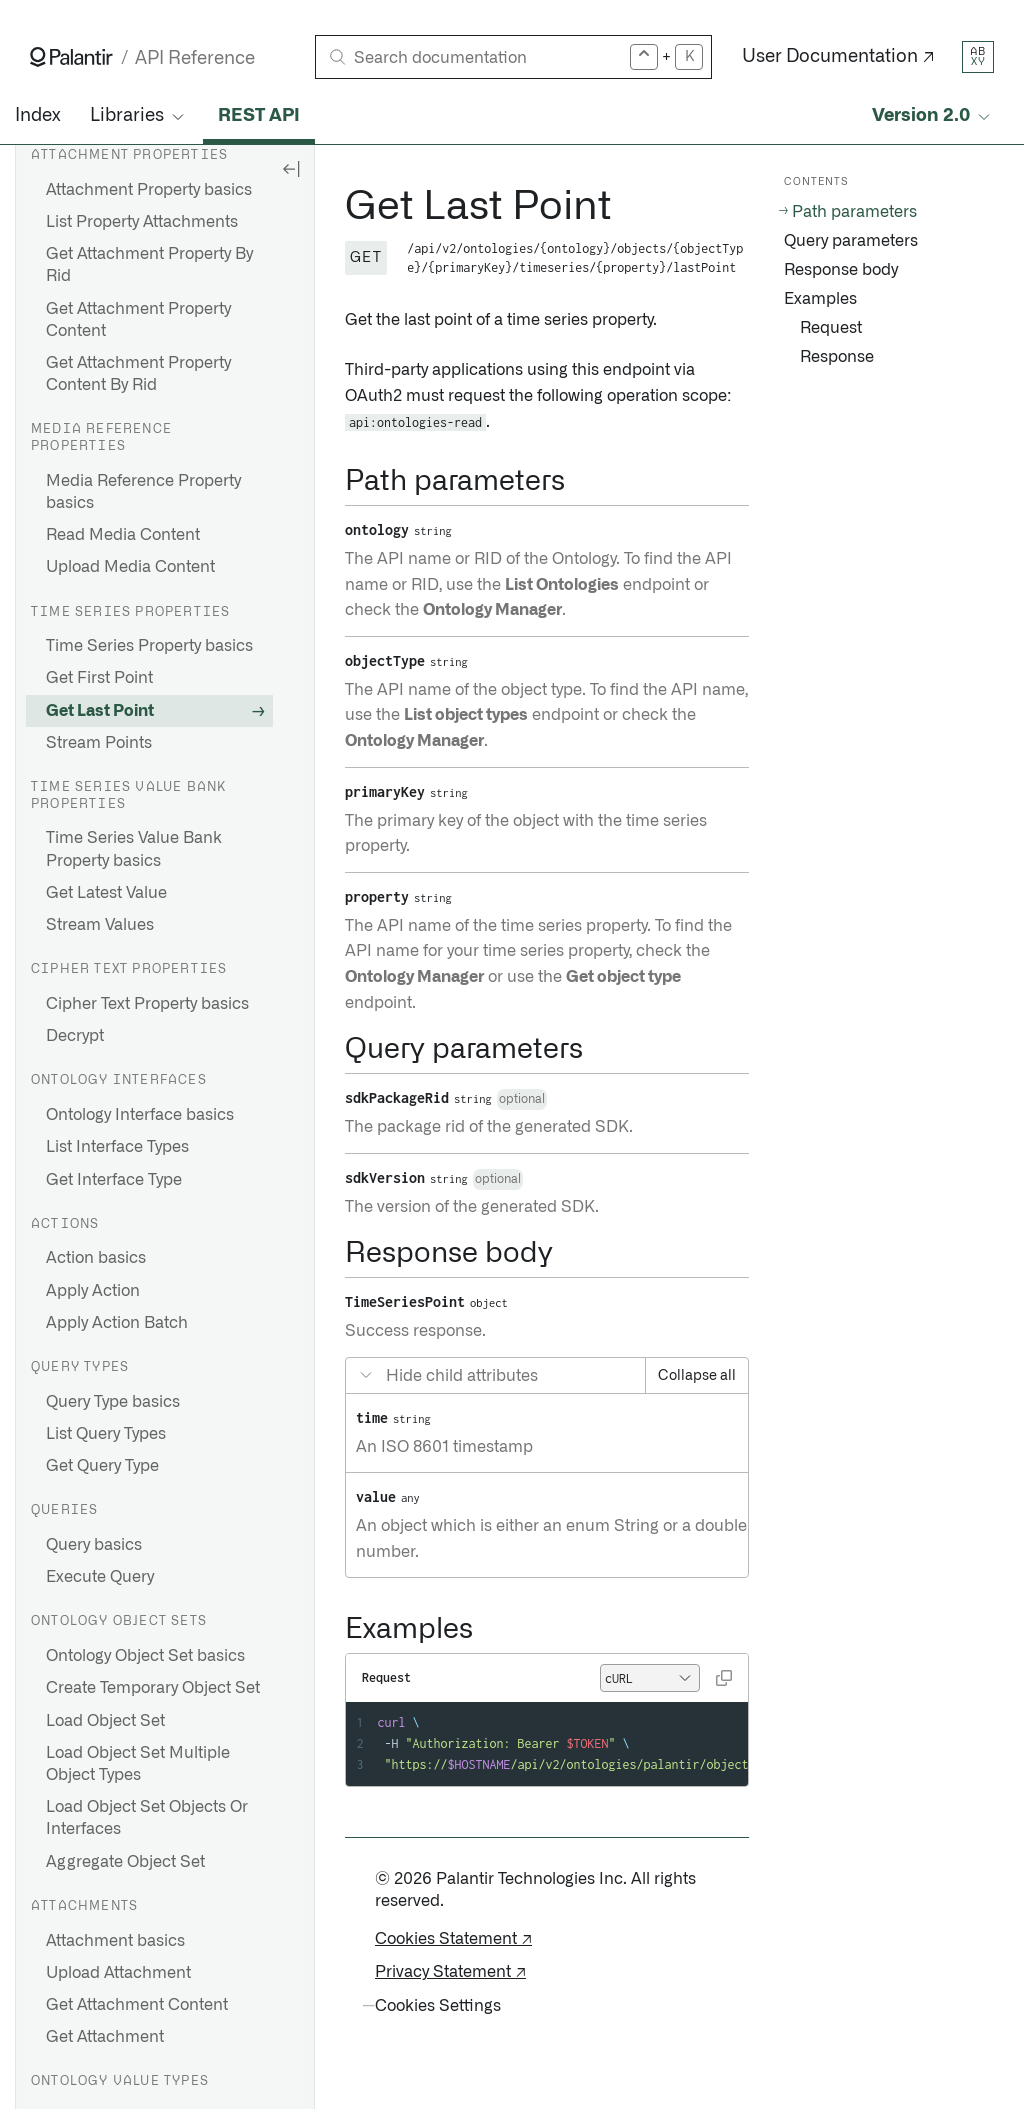  Describe the element at coordinates (137, 2005) in the screenshot. I see `Get Attachment Content` at that location.